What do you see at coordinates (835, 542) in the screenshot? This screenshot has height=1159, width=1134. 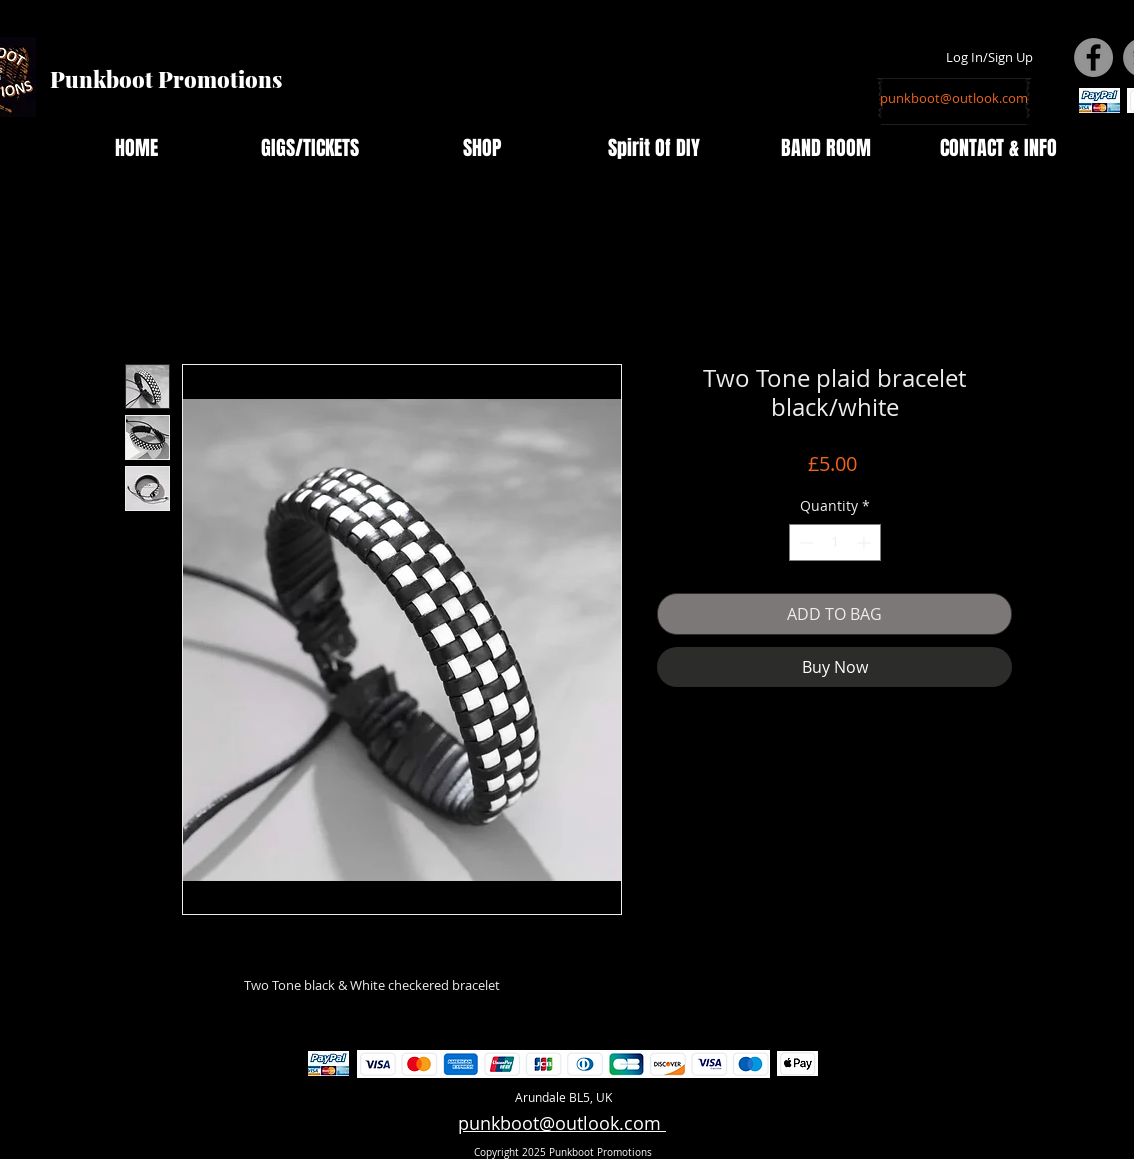 I see `[spinbutton]` at bounding box center [835, 542].